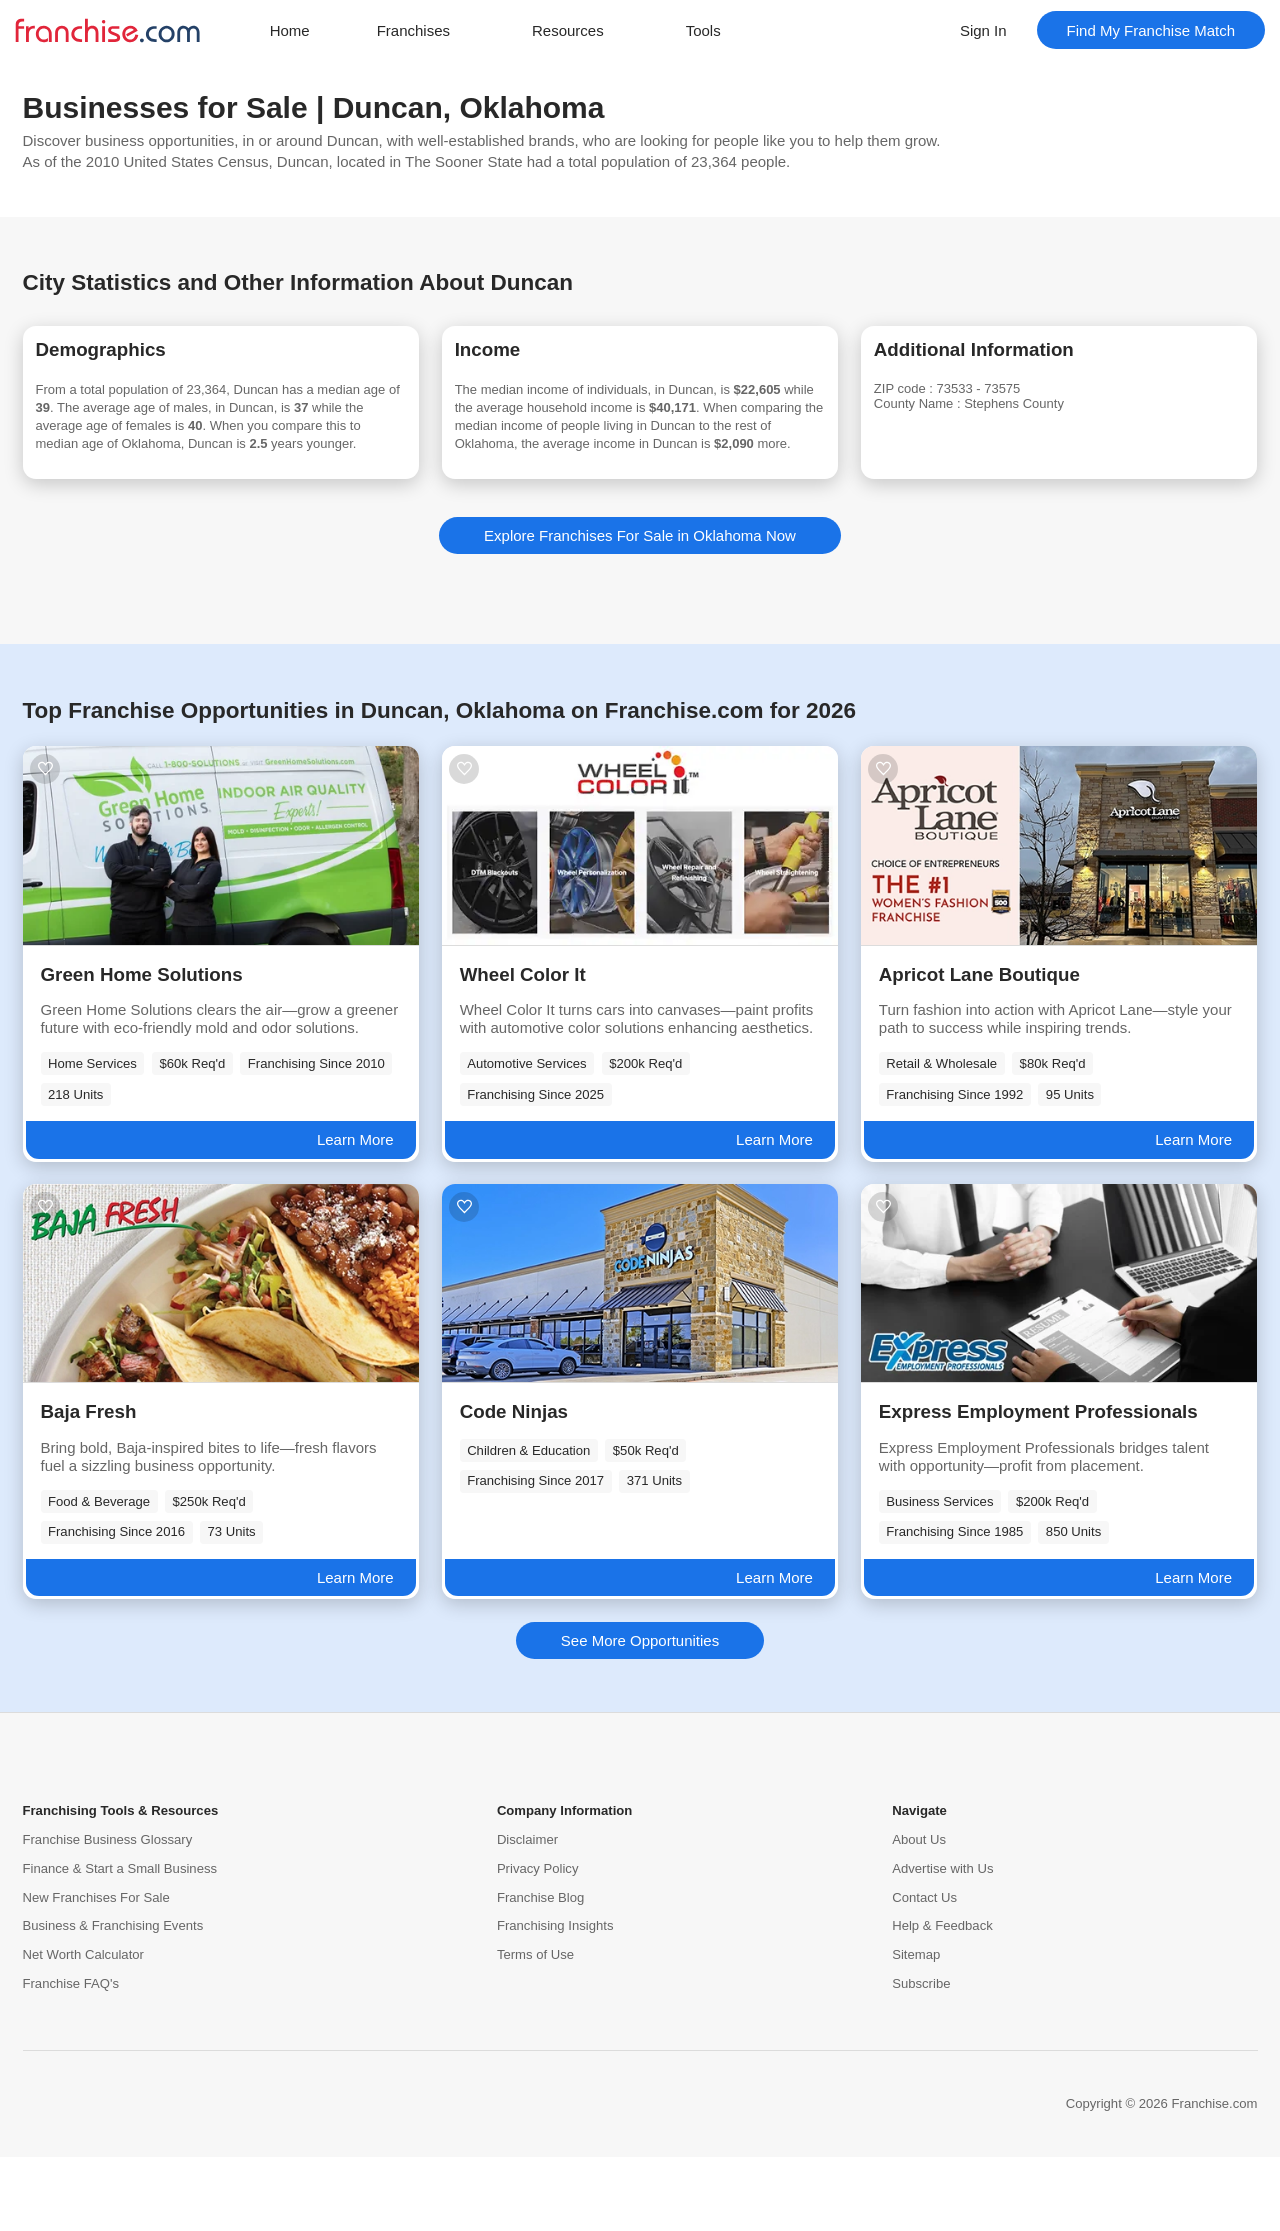 Image resolution: width=1280 pixels, height=2231 pixels. What do you see at coordinates (83, 2029) in the screenshot?
I see `Net Worth Calculator` at bounding box center [83, 2029].